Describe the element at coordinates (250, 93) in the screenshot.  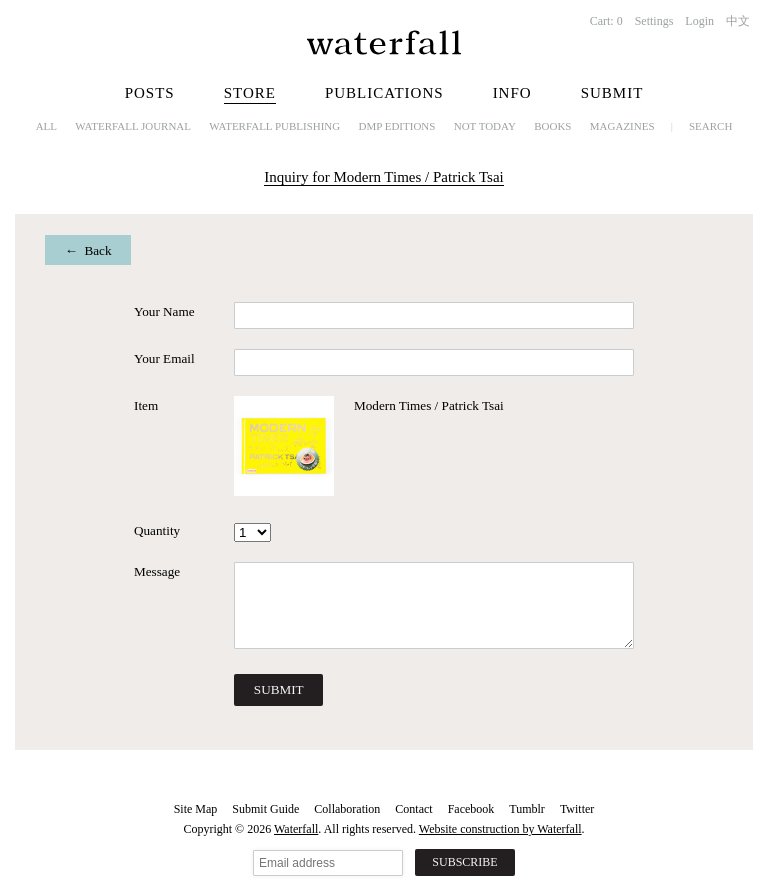
I see `Store` at that location.